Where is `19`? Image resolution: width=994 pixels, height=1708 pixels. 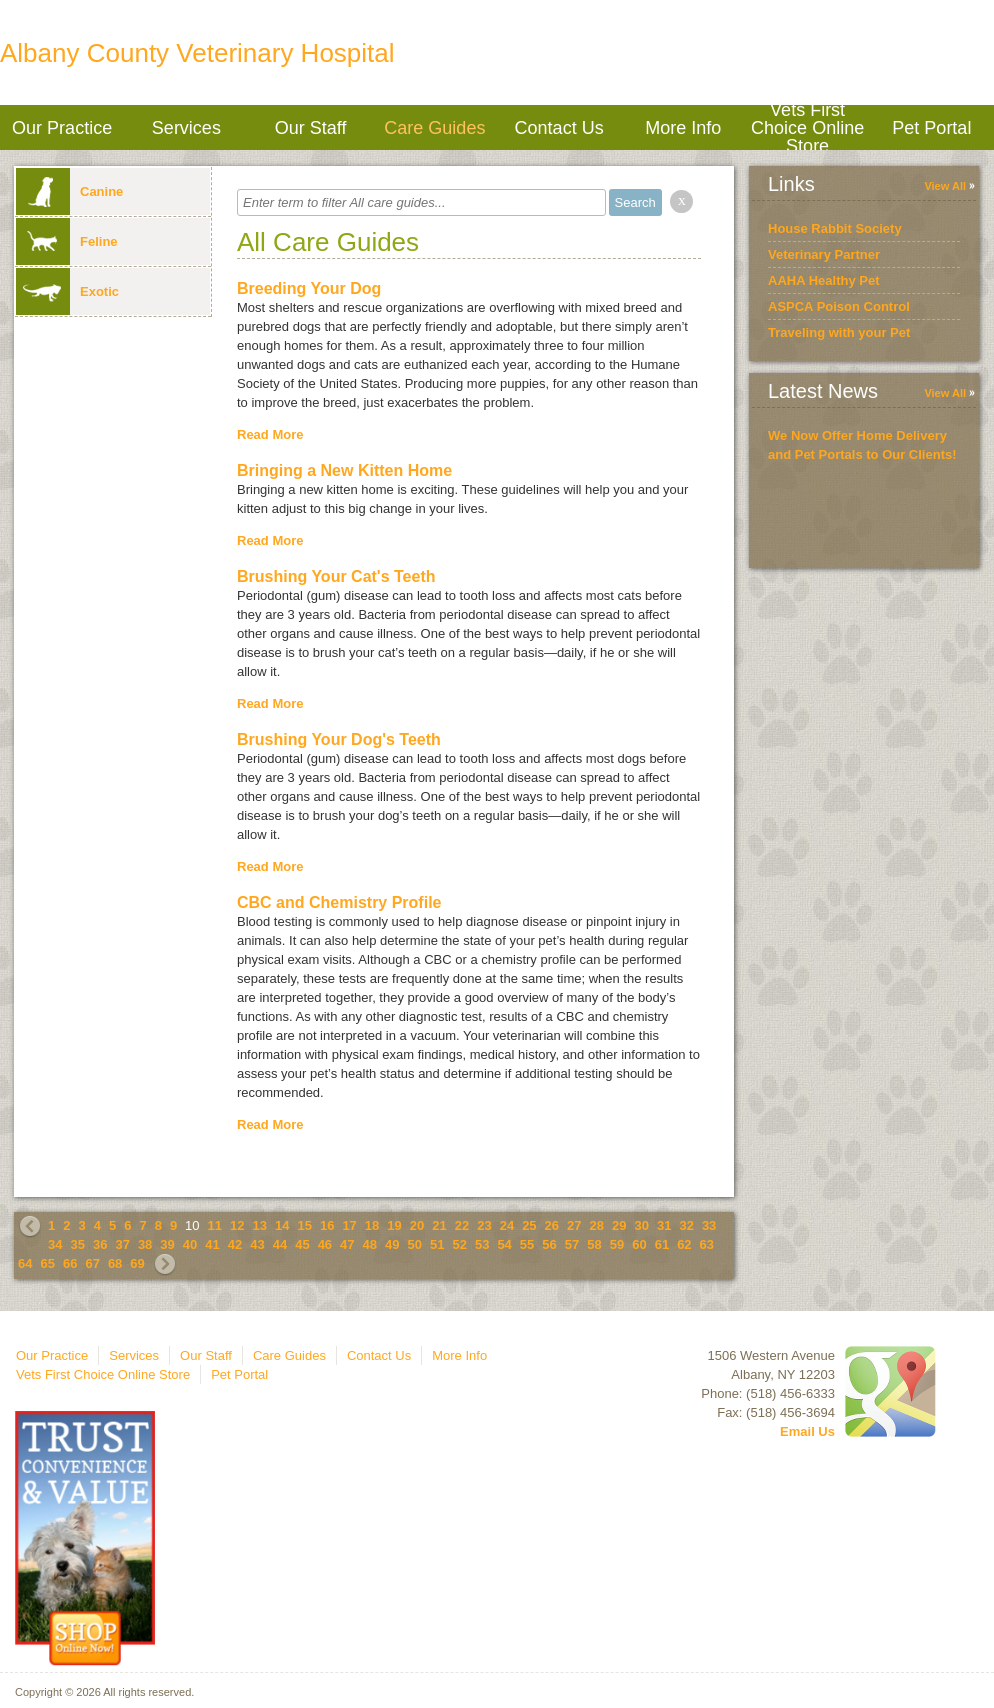
19 is located at coordinates (394, 1225).